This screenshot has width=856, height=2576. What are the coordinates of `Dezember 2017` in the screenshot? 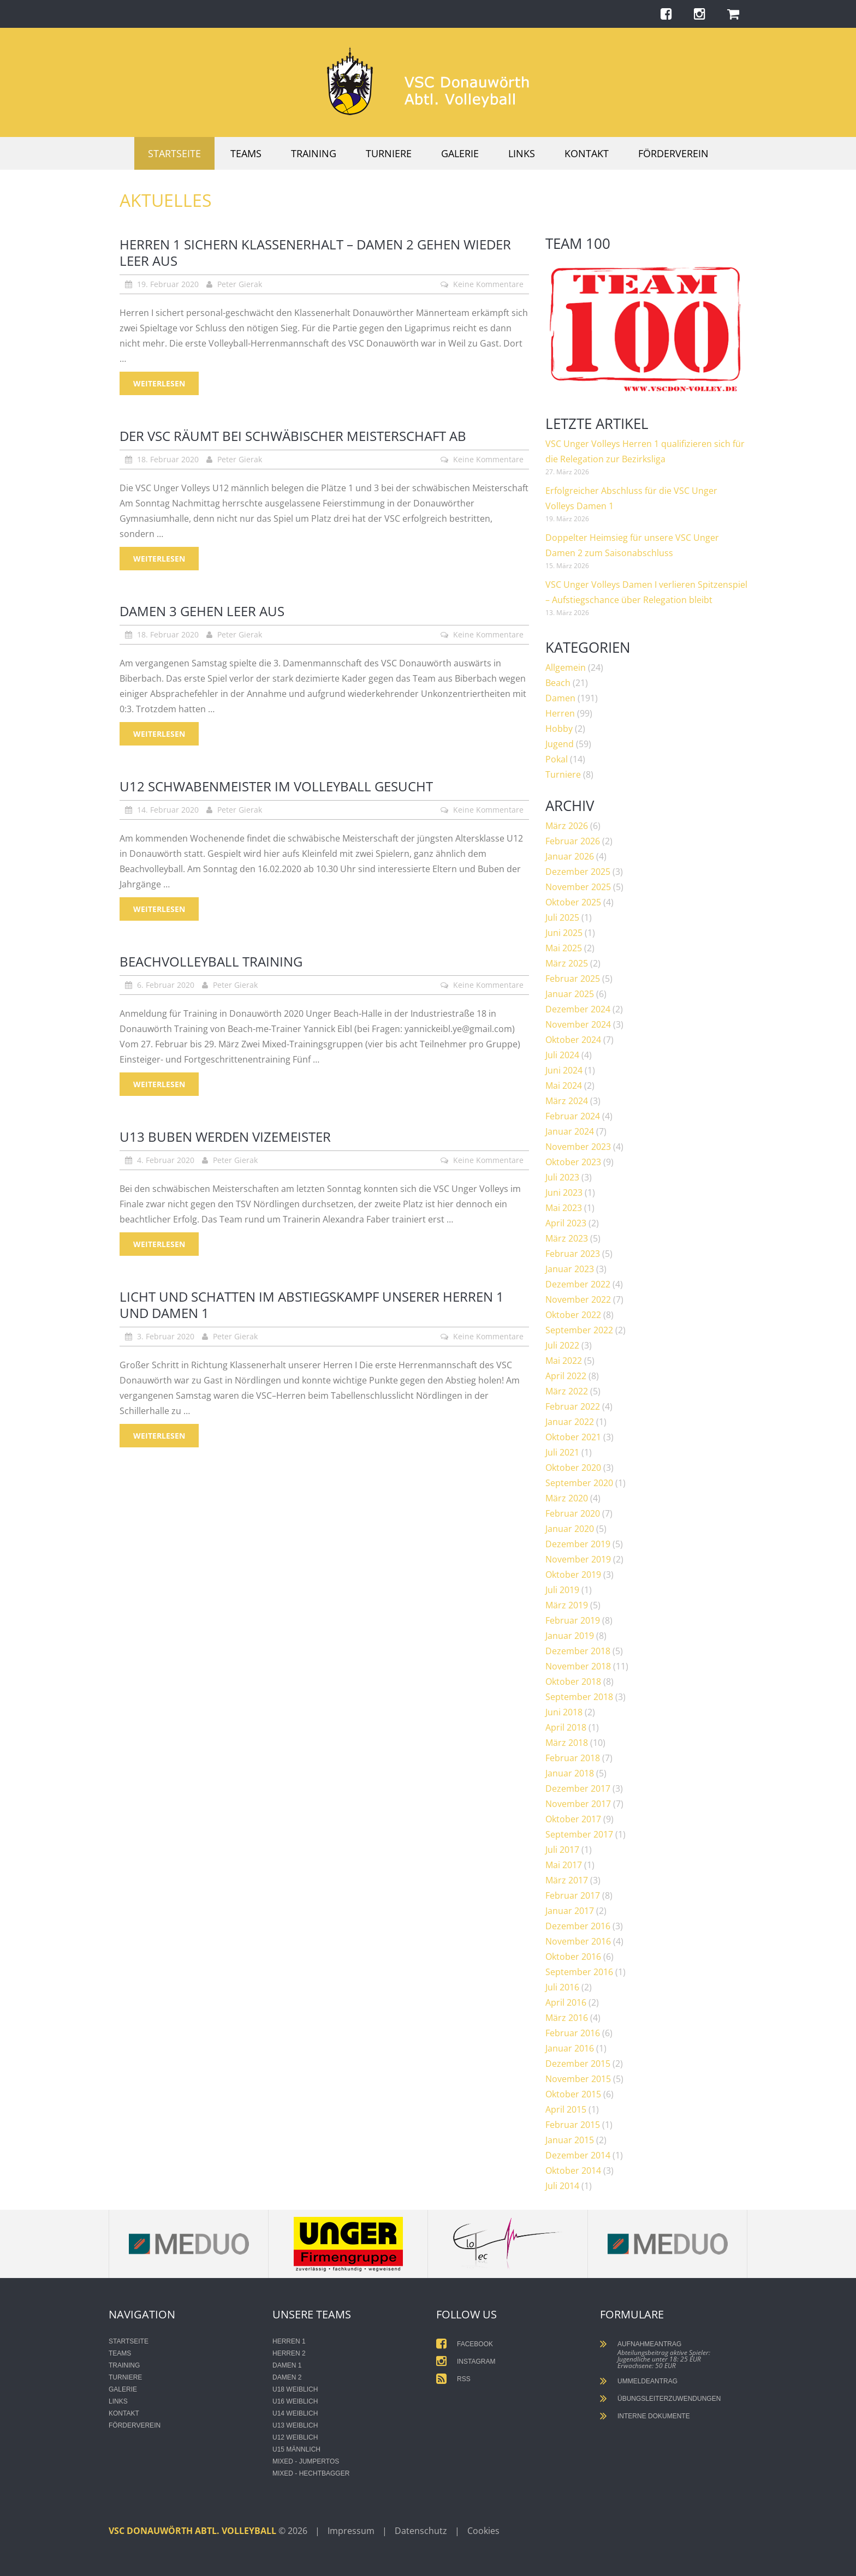 It's located at (577, 1788).